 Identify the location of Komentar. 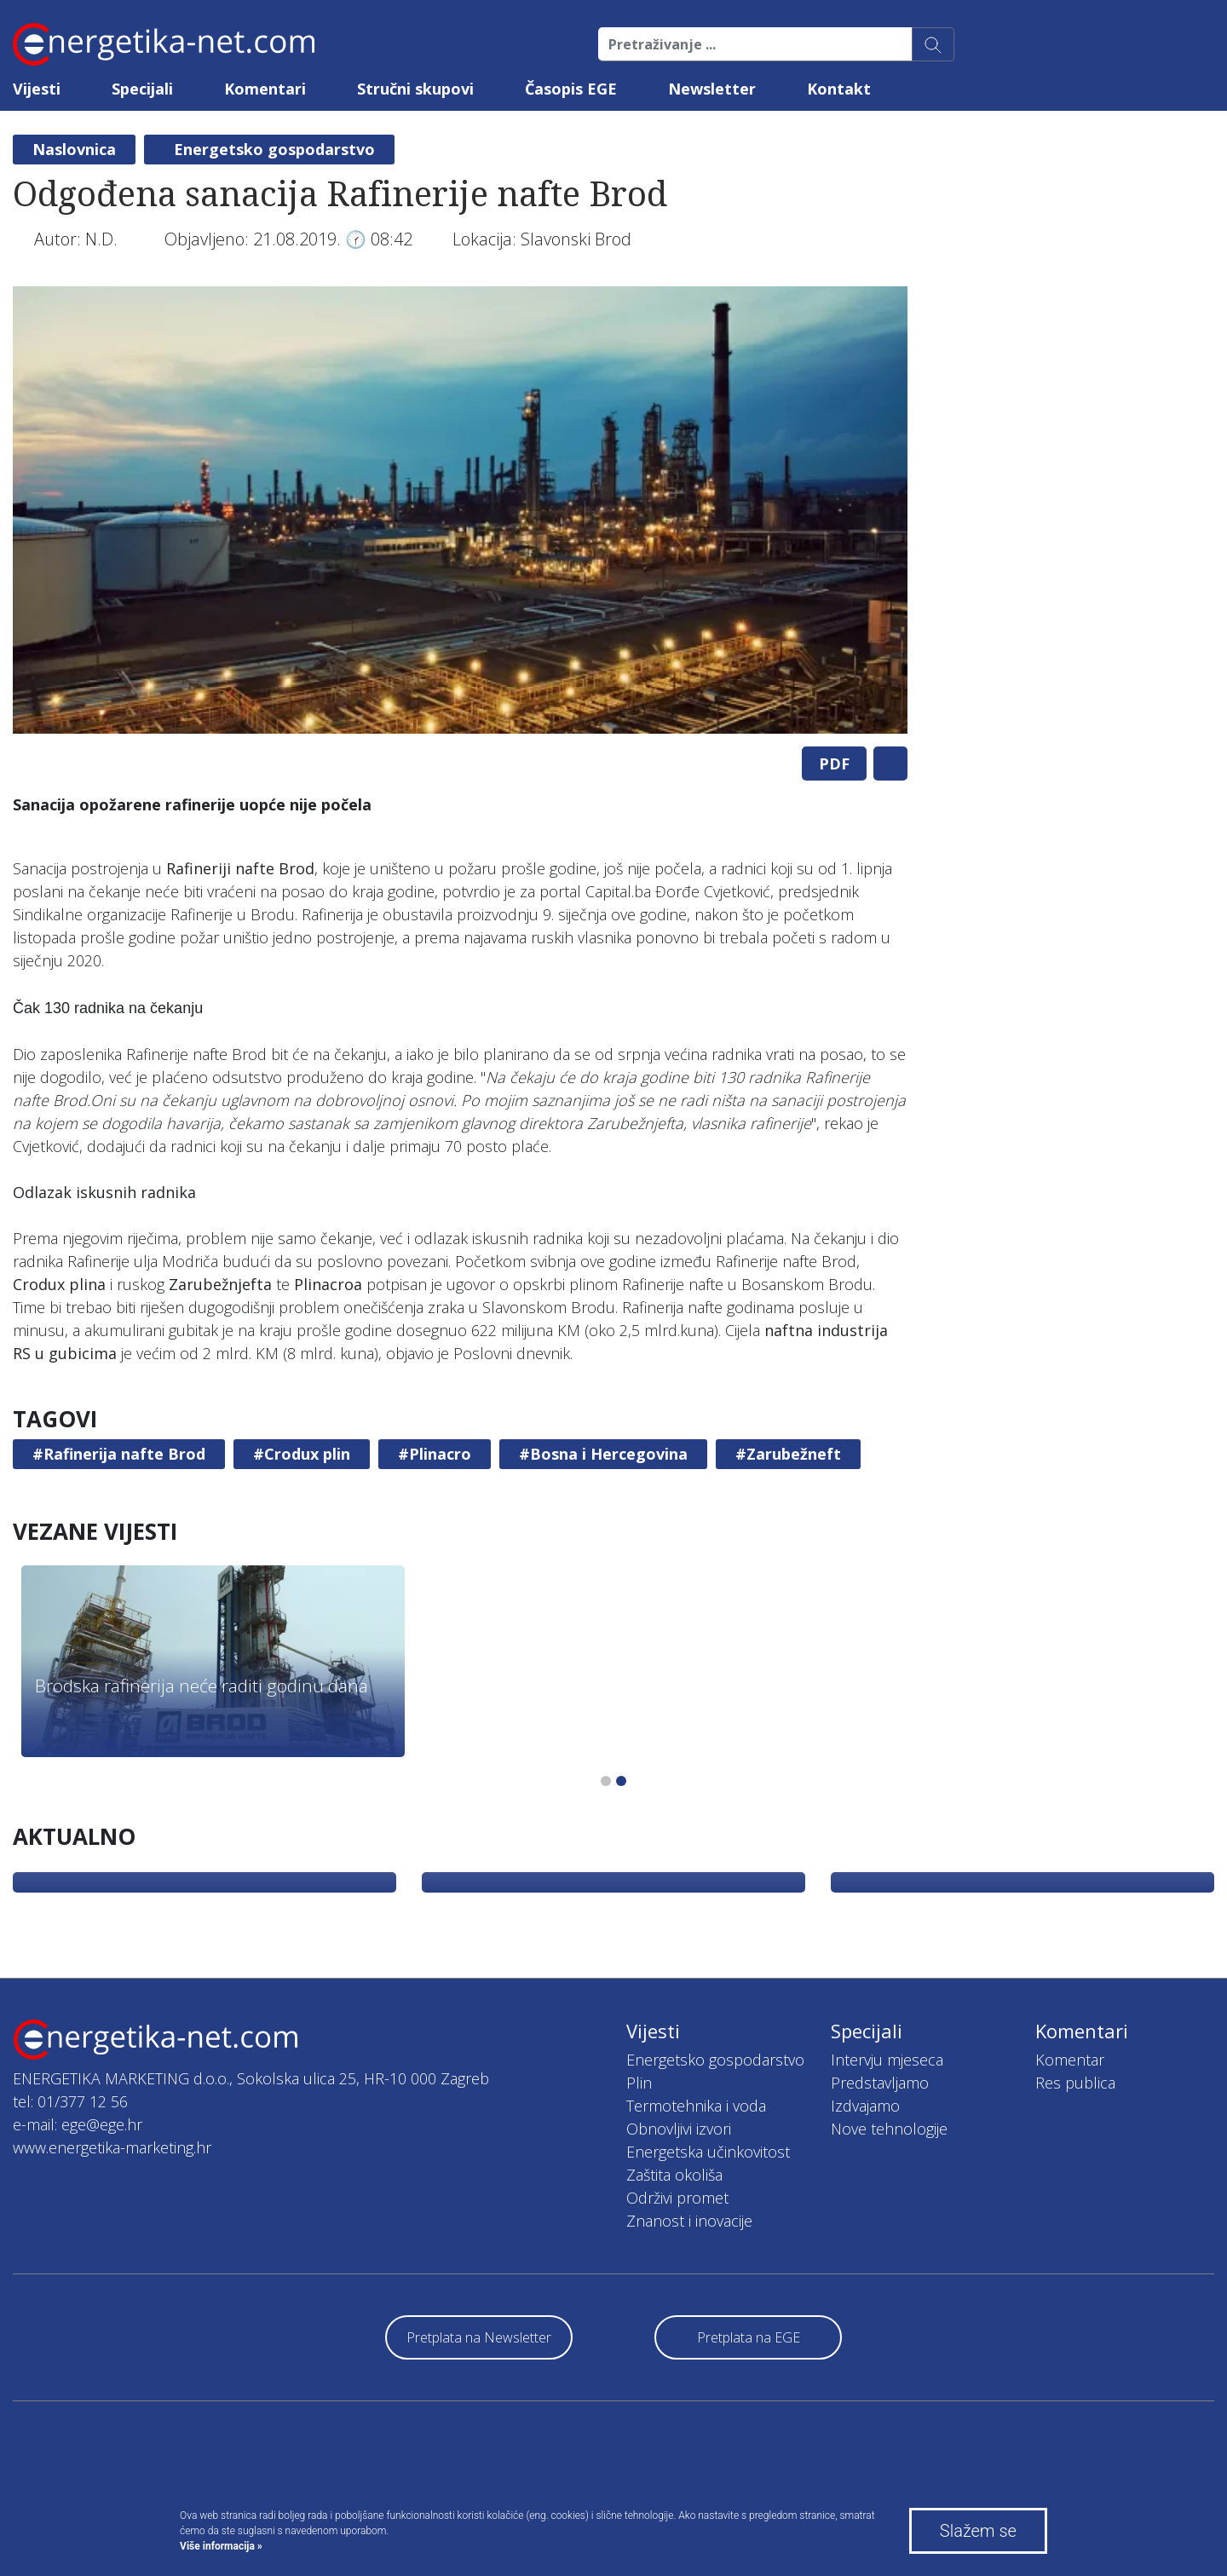
(1069, 2059).